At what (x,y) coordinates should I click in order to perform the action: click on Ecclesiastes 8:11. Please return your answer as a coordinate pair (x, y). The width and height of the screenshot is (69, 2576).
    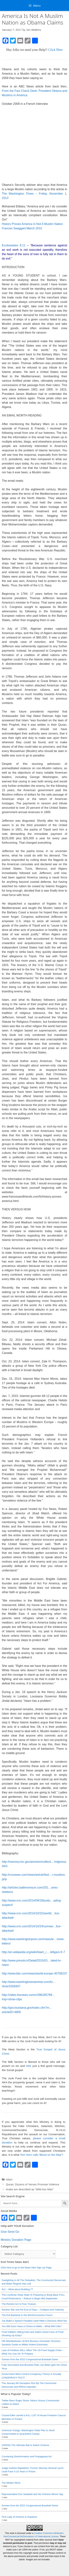
    Looking at the image, I should click on (13, 245).